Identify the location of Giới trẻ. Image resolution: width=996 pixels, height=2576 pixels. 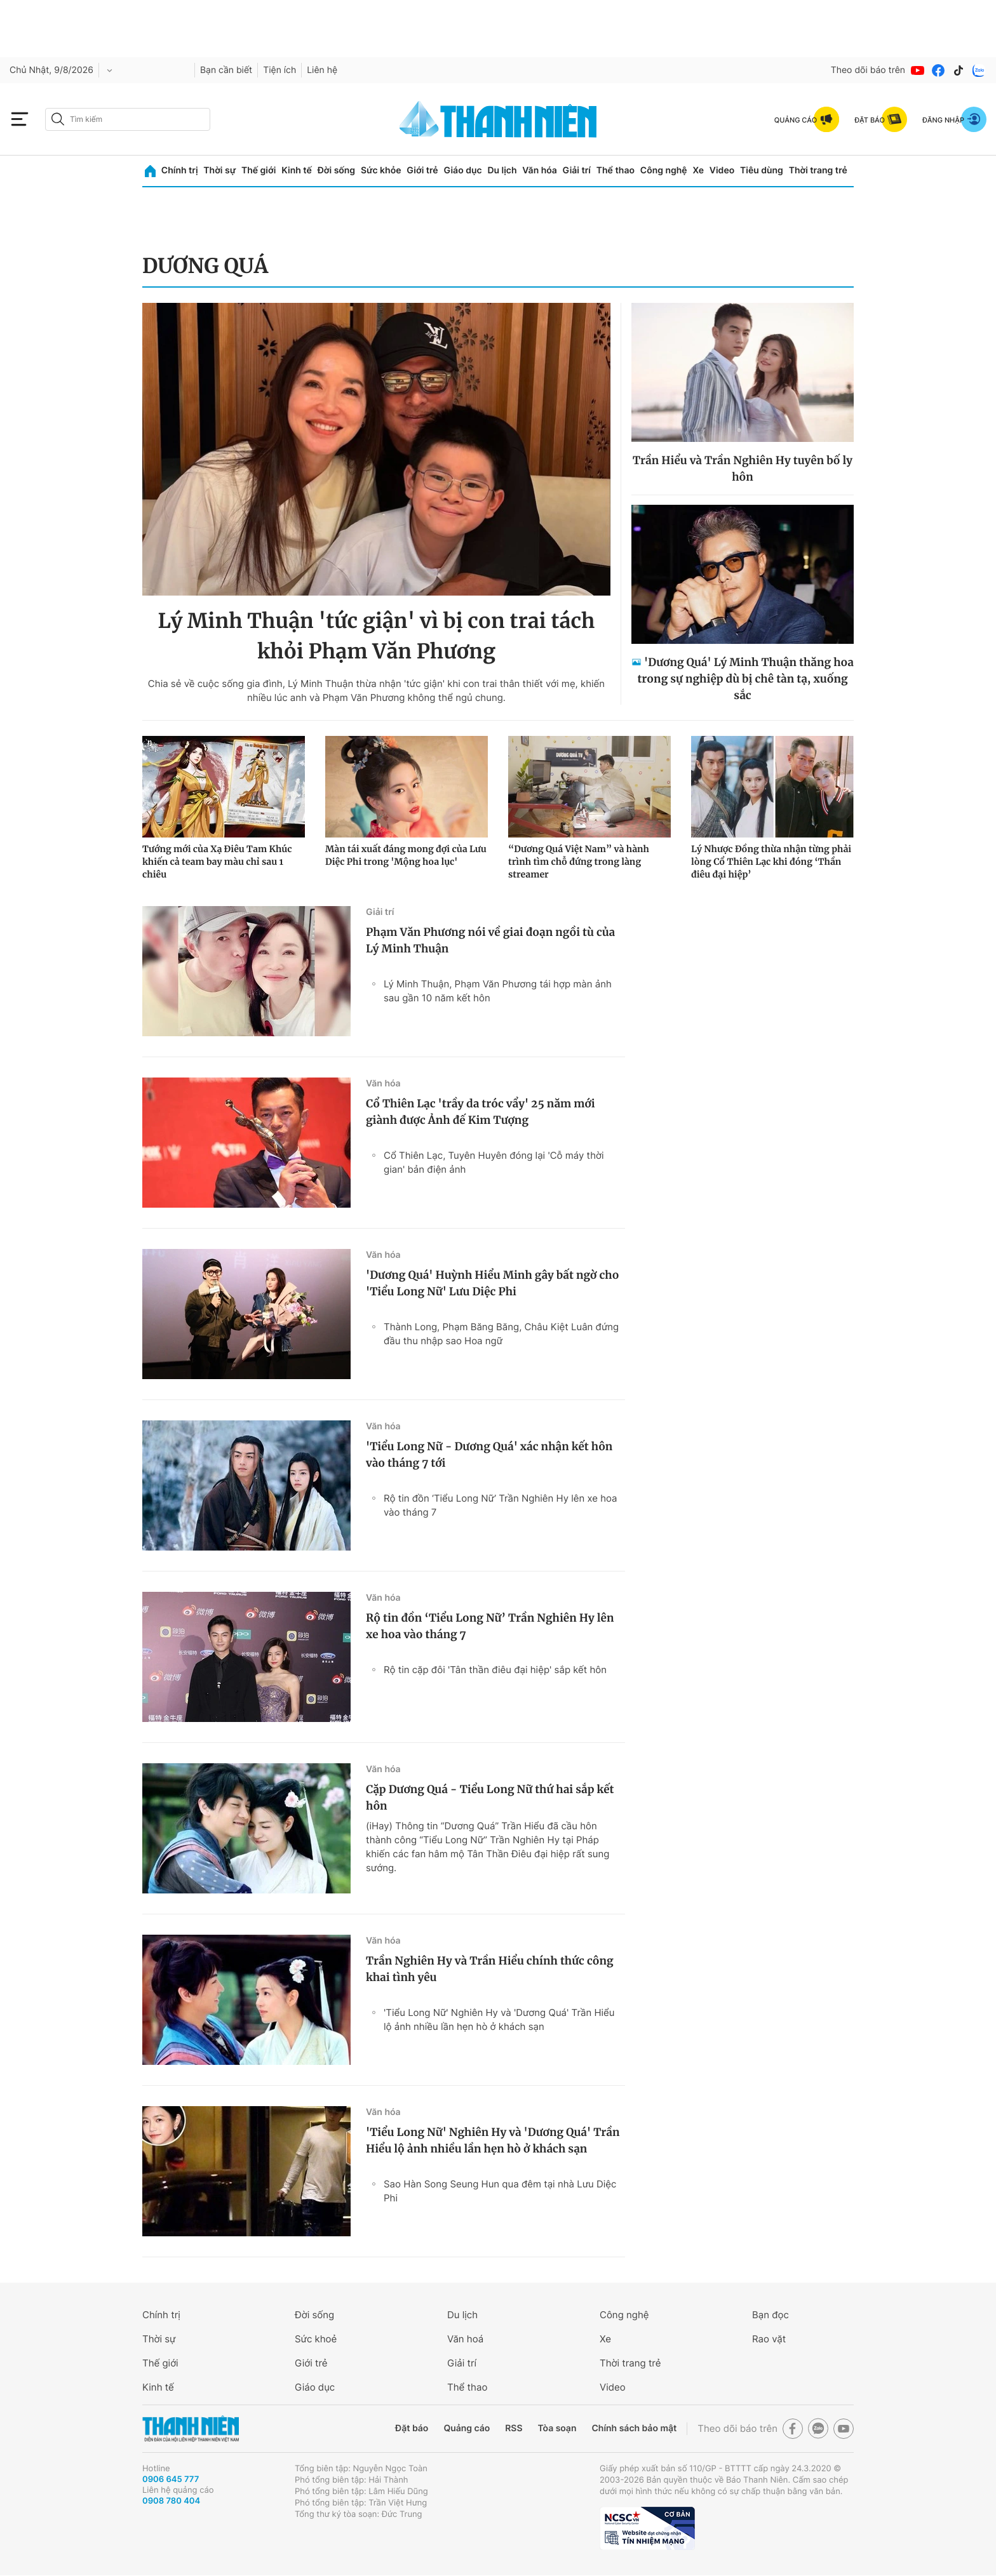
(422, 170).